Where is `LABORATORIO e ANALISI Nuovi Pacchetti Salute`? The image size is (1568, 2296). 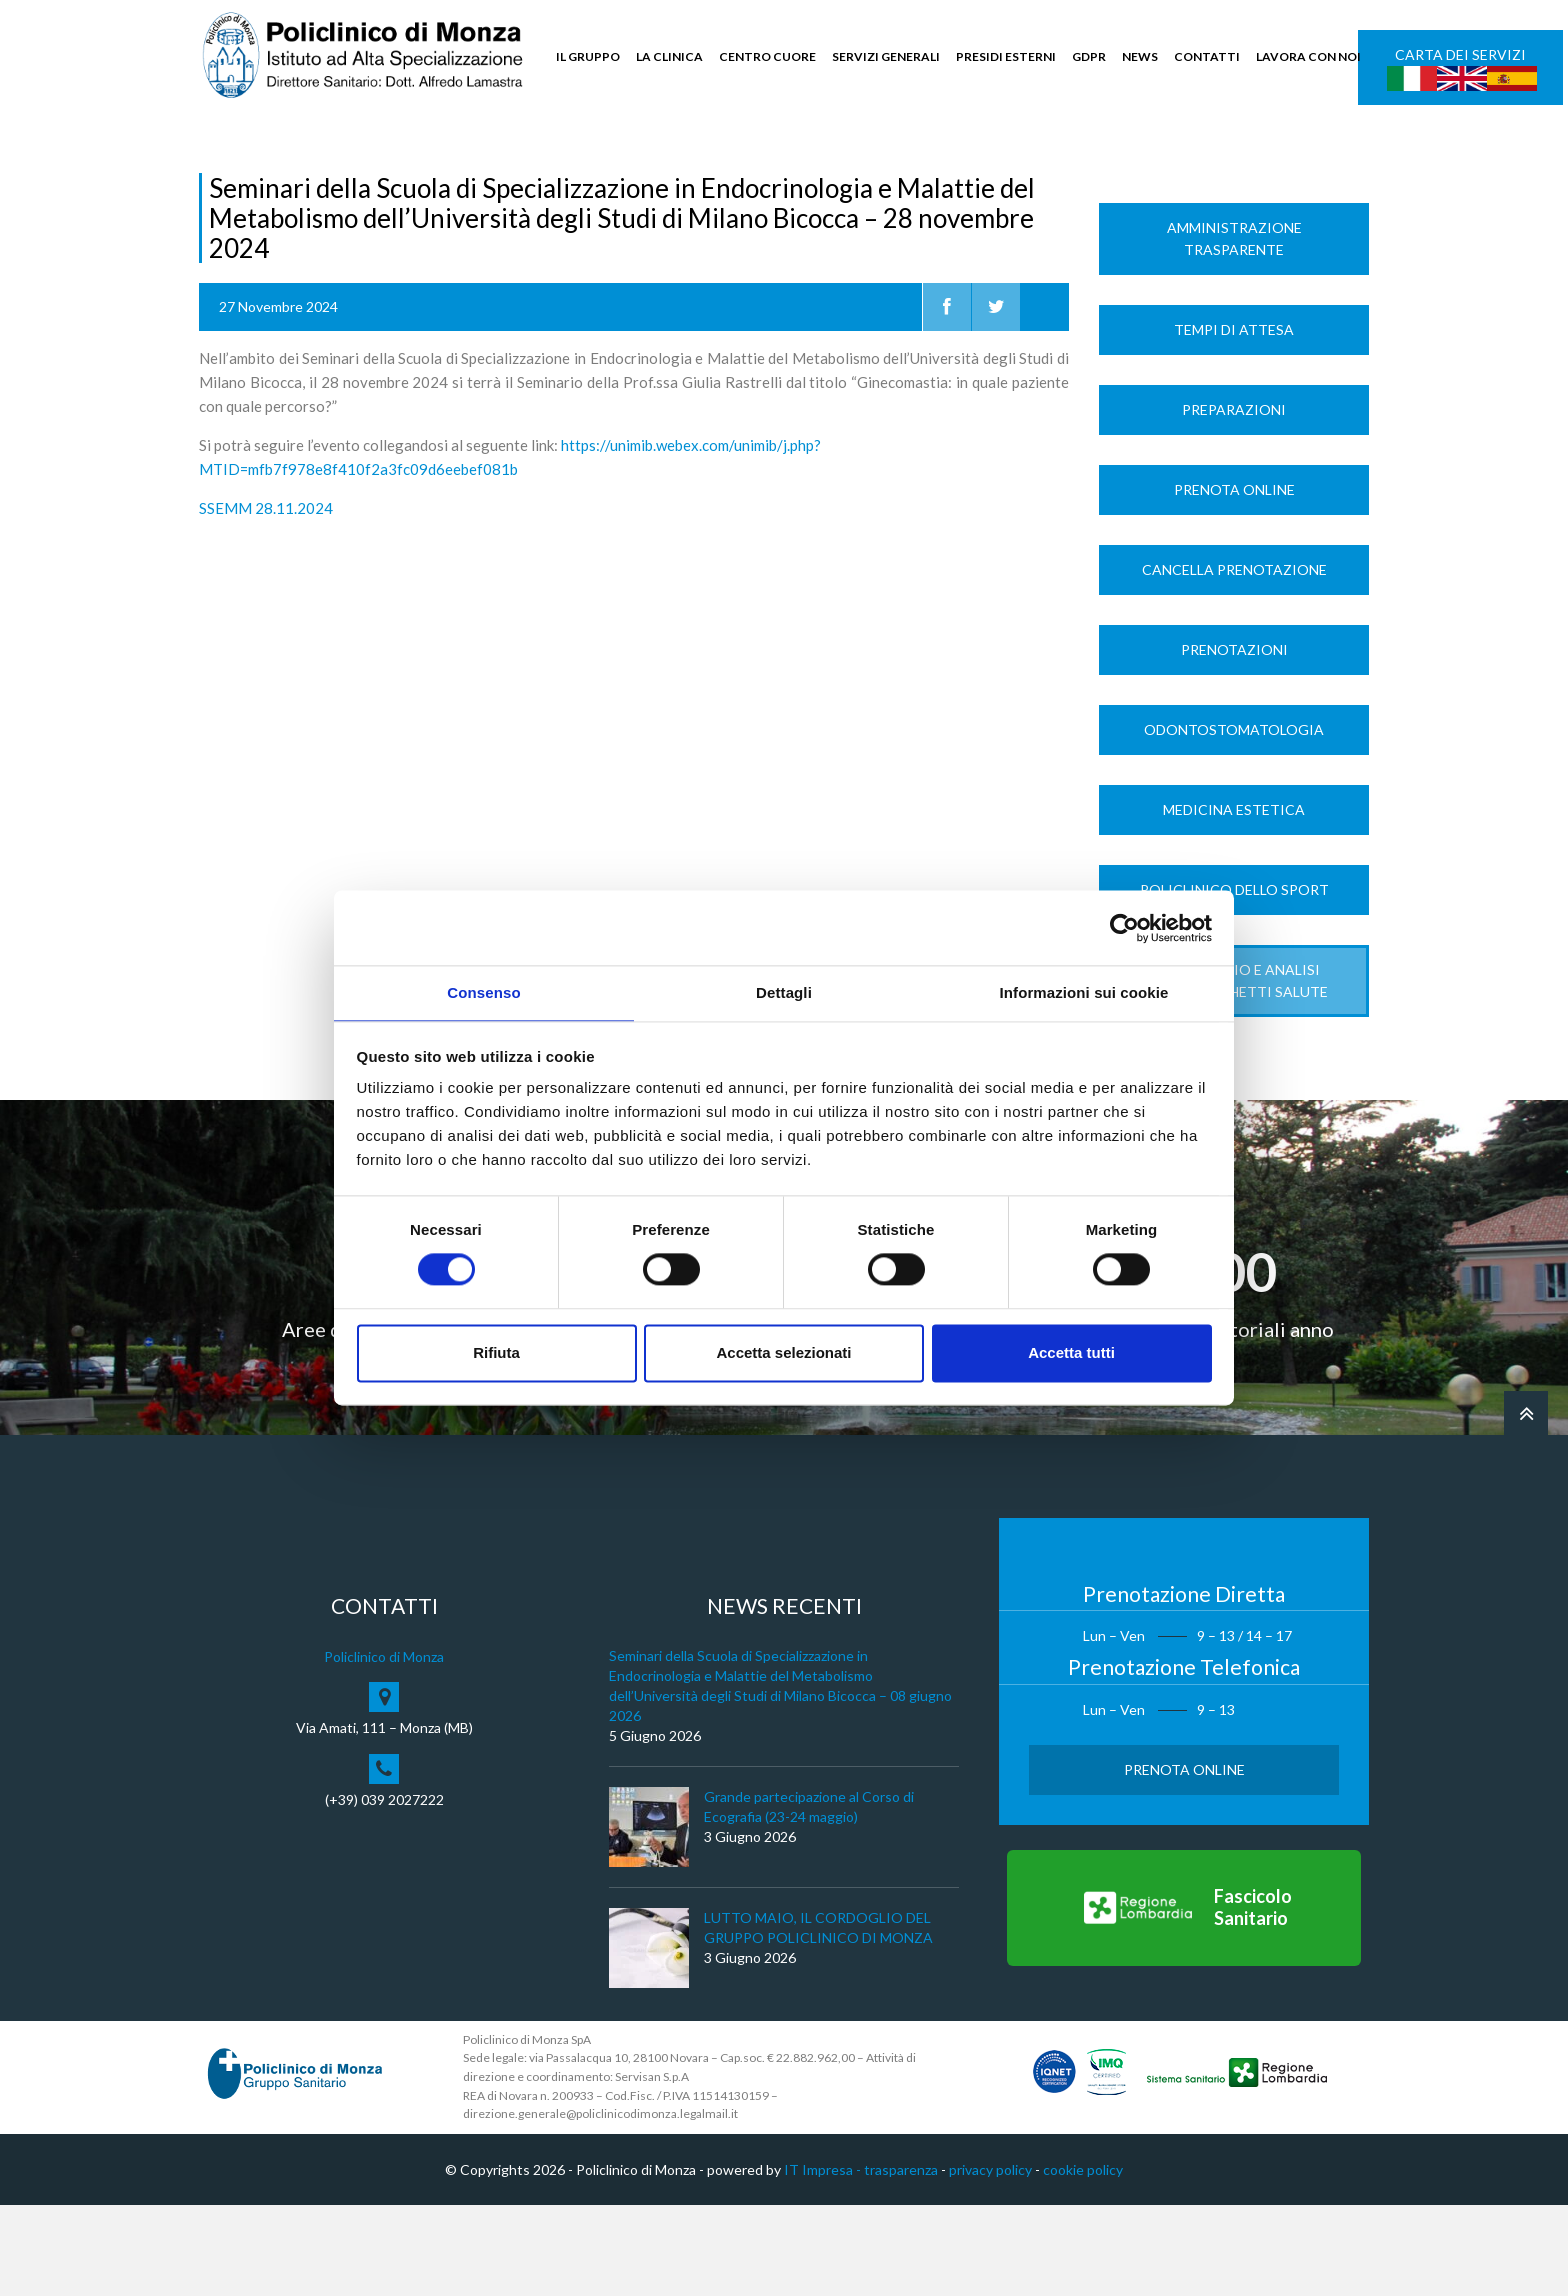
LABORATORIO e ANALISI Nuovi Pacchetti Salute is located at coordinates (1234, 1071).